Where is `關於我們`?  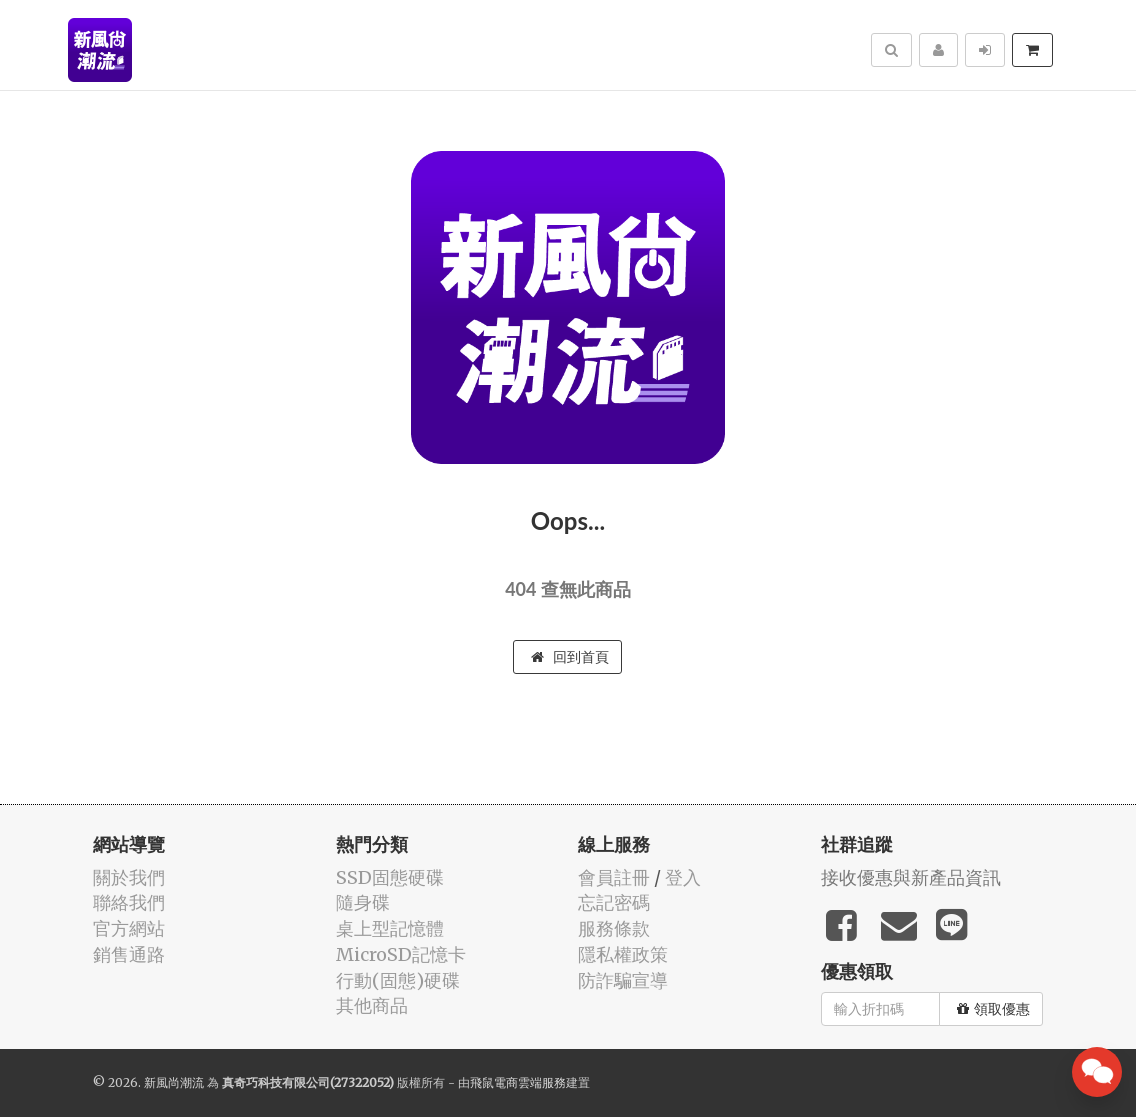 關於我們 is located at coordinates (129, 877).